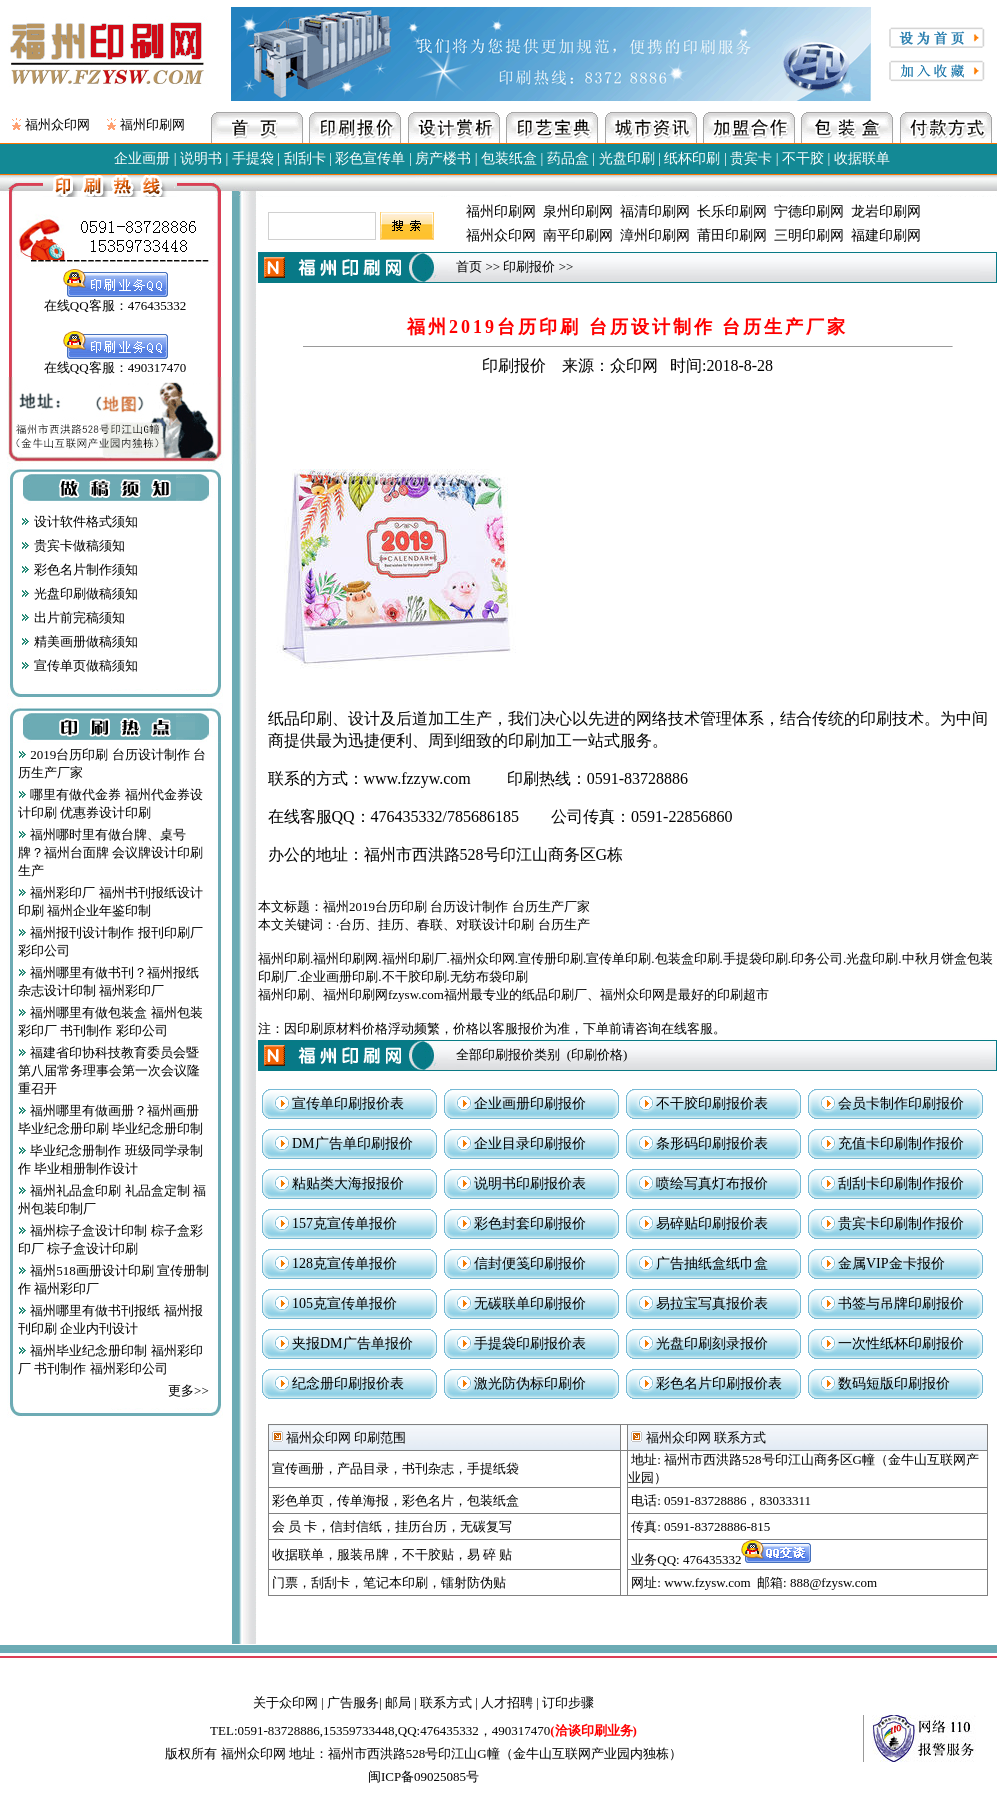 This screenshot has width=997, height=1815. I want to click on 药品盒, so click(568, 158).